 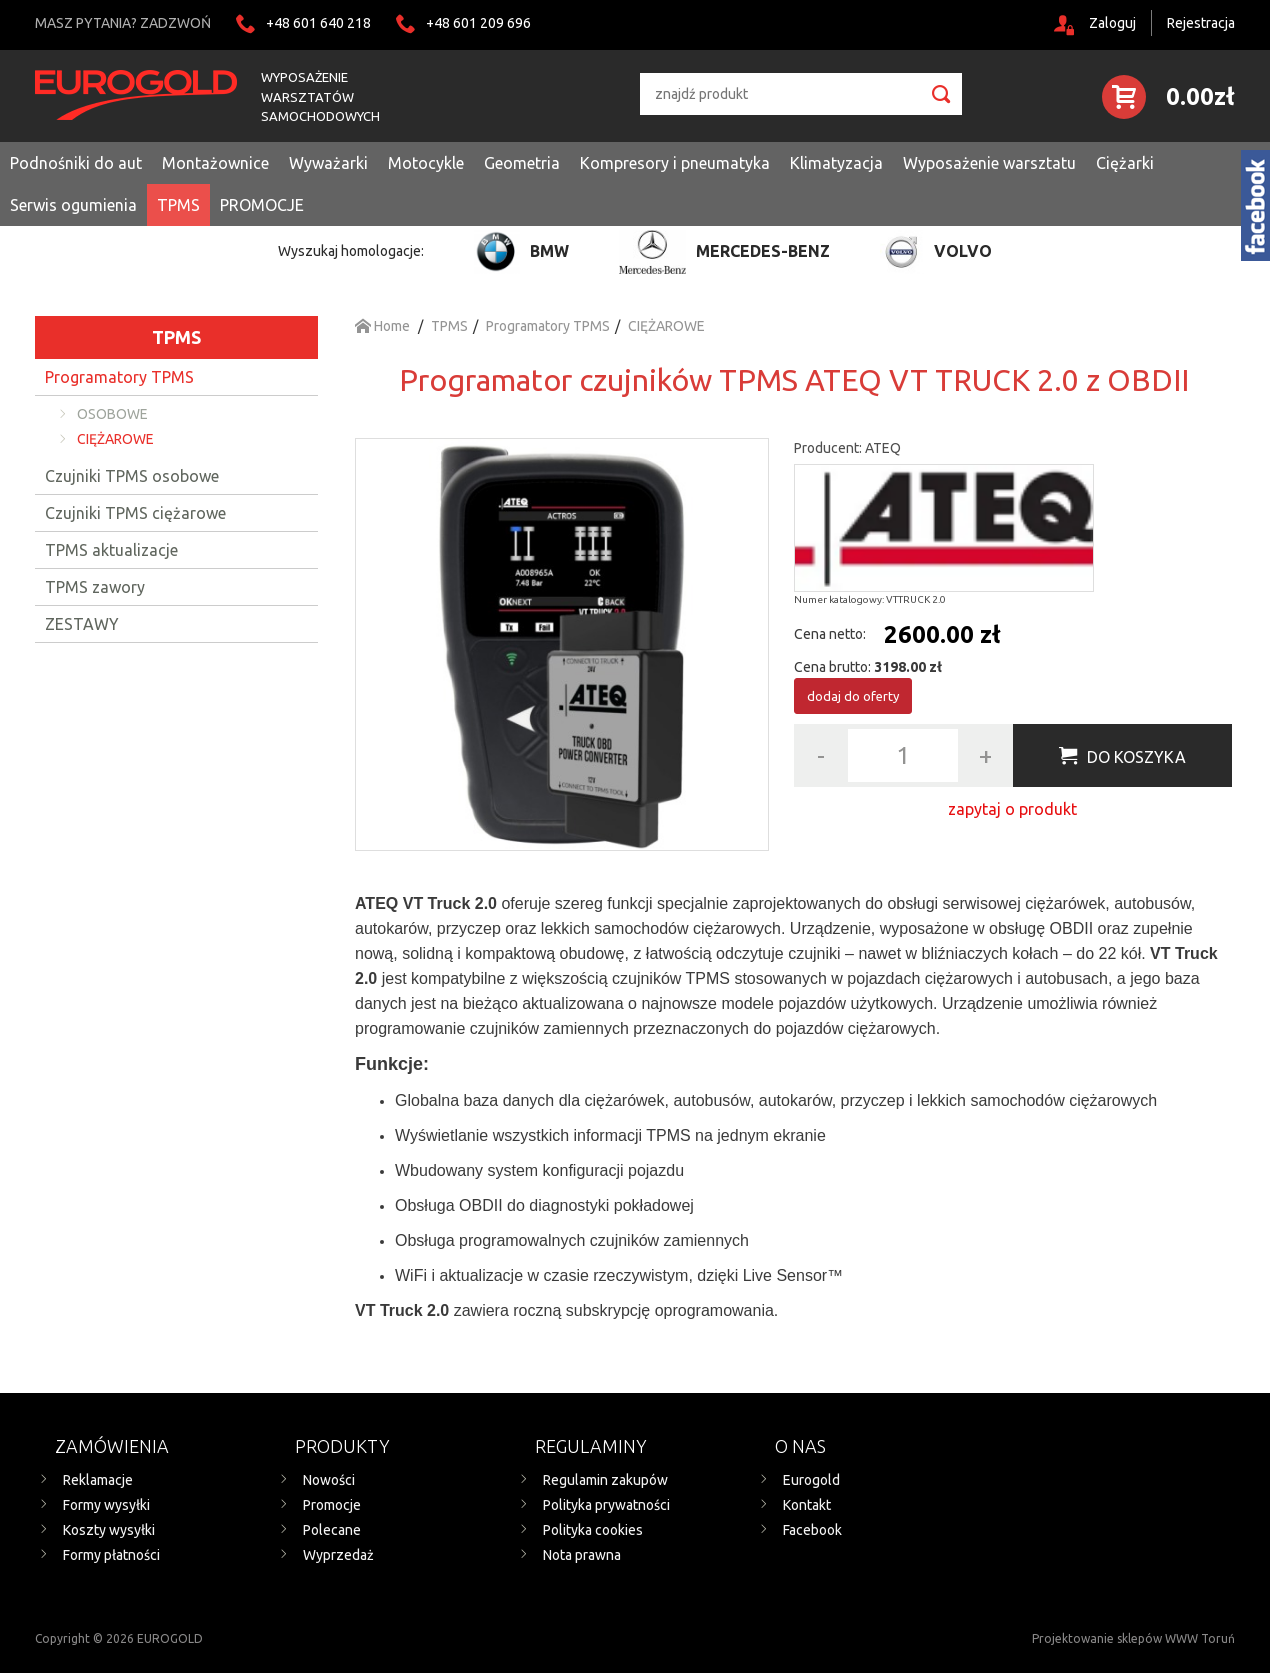 What do you see at coordinates (98, 1480) in the screenshot?
I see `Reklamacje` at bounding box center [98, 1480].